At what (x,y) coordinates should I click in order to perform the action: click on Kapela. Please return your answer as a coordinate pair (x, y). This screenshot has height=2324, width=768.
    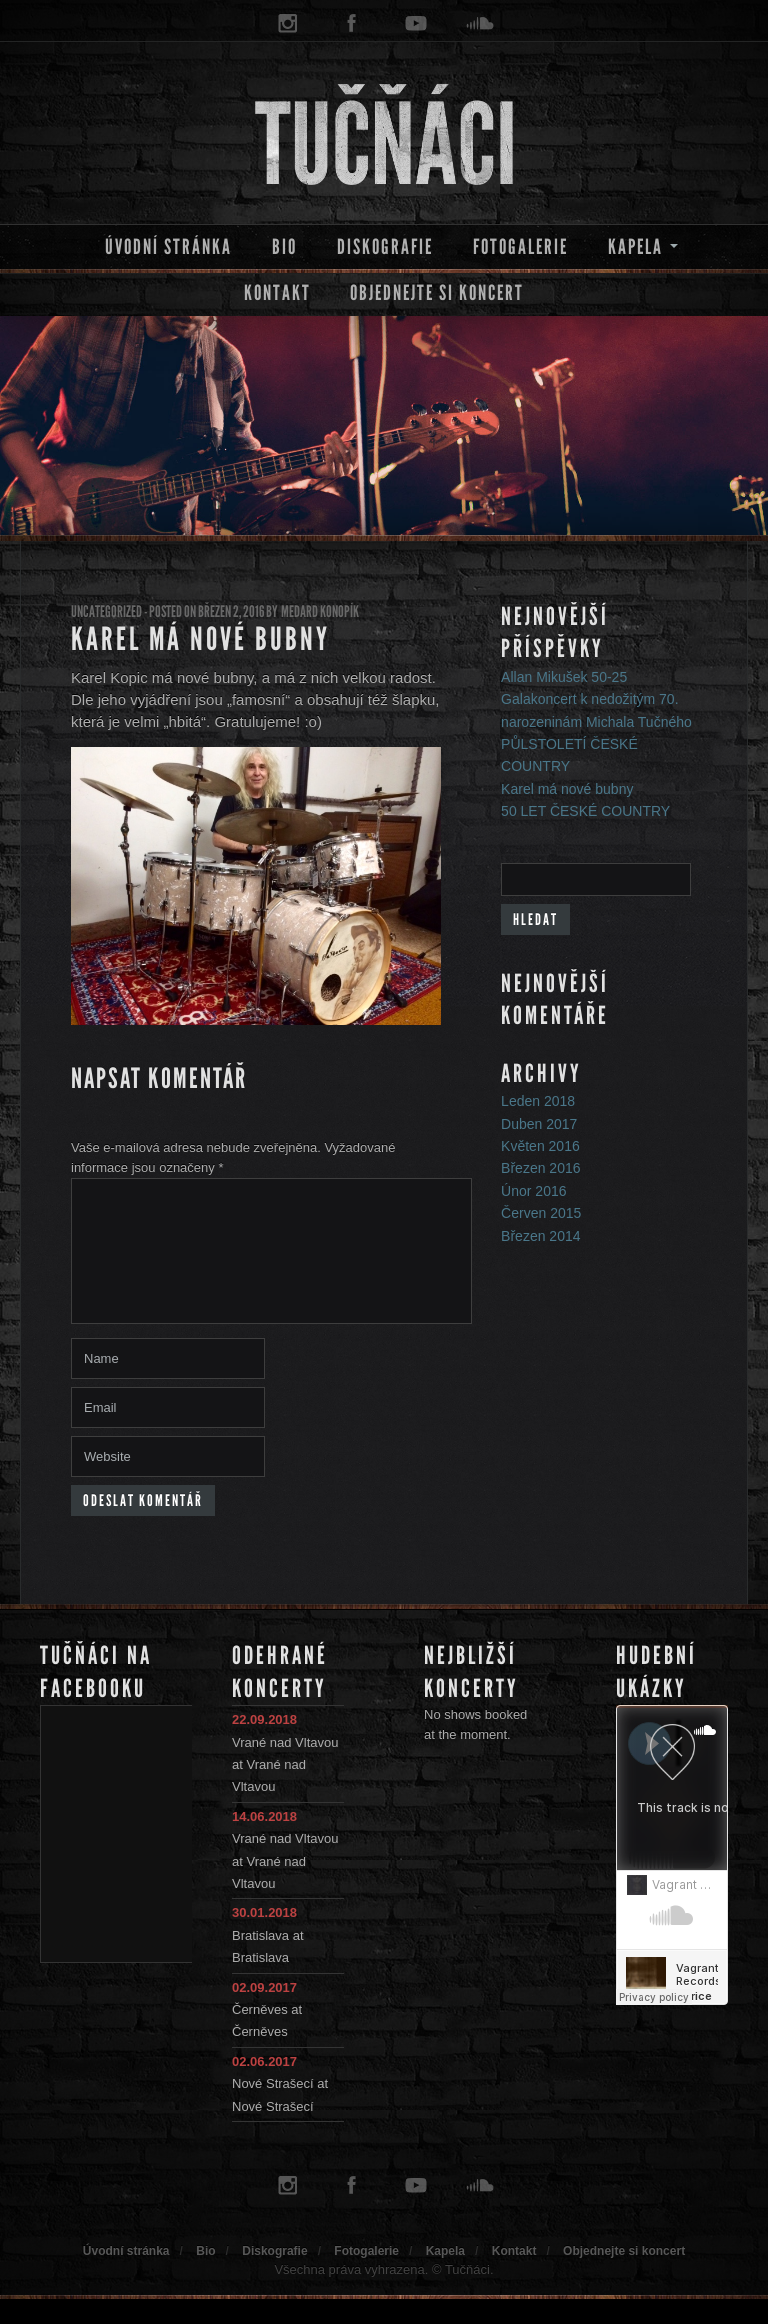
    Looking at the image, I should click on (635, 247).